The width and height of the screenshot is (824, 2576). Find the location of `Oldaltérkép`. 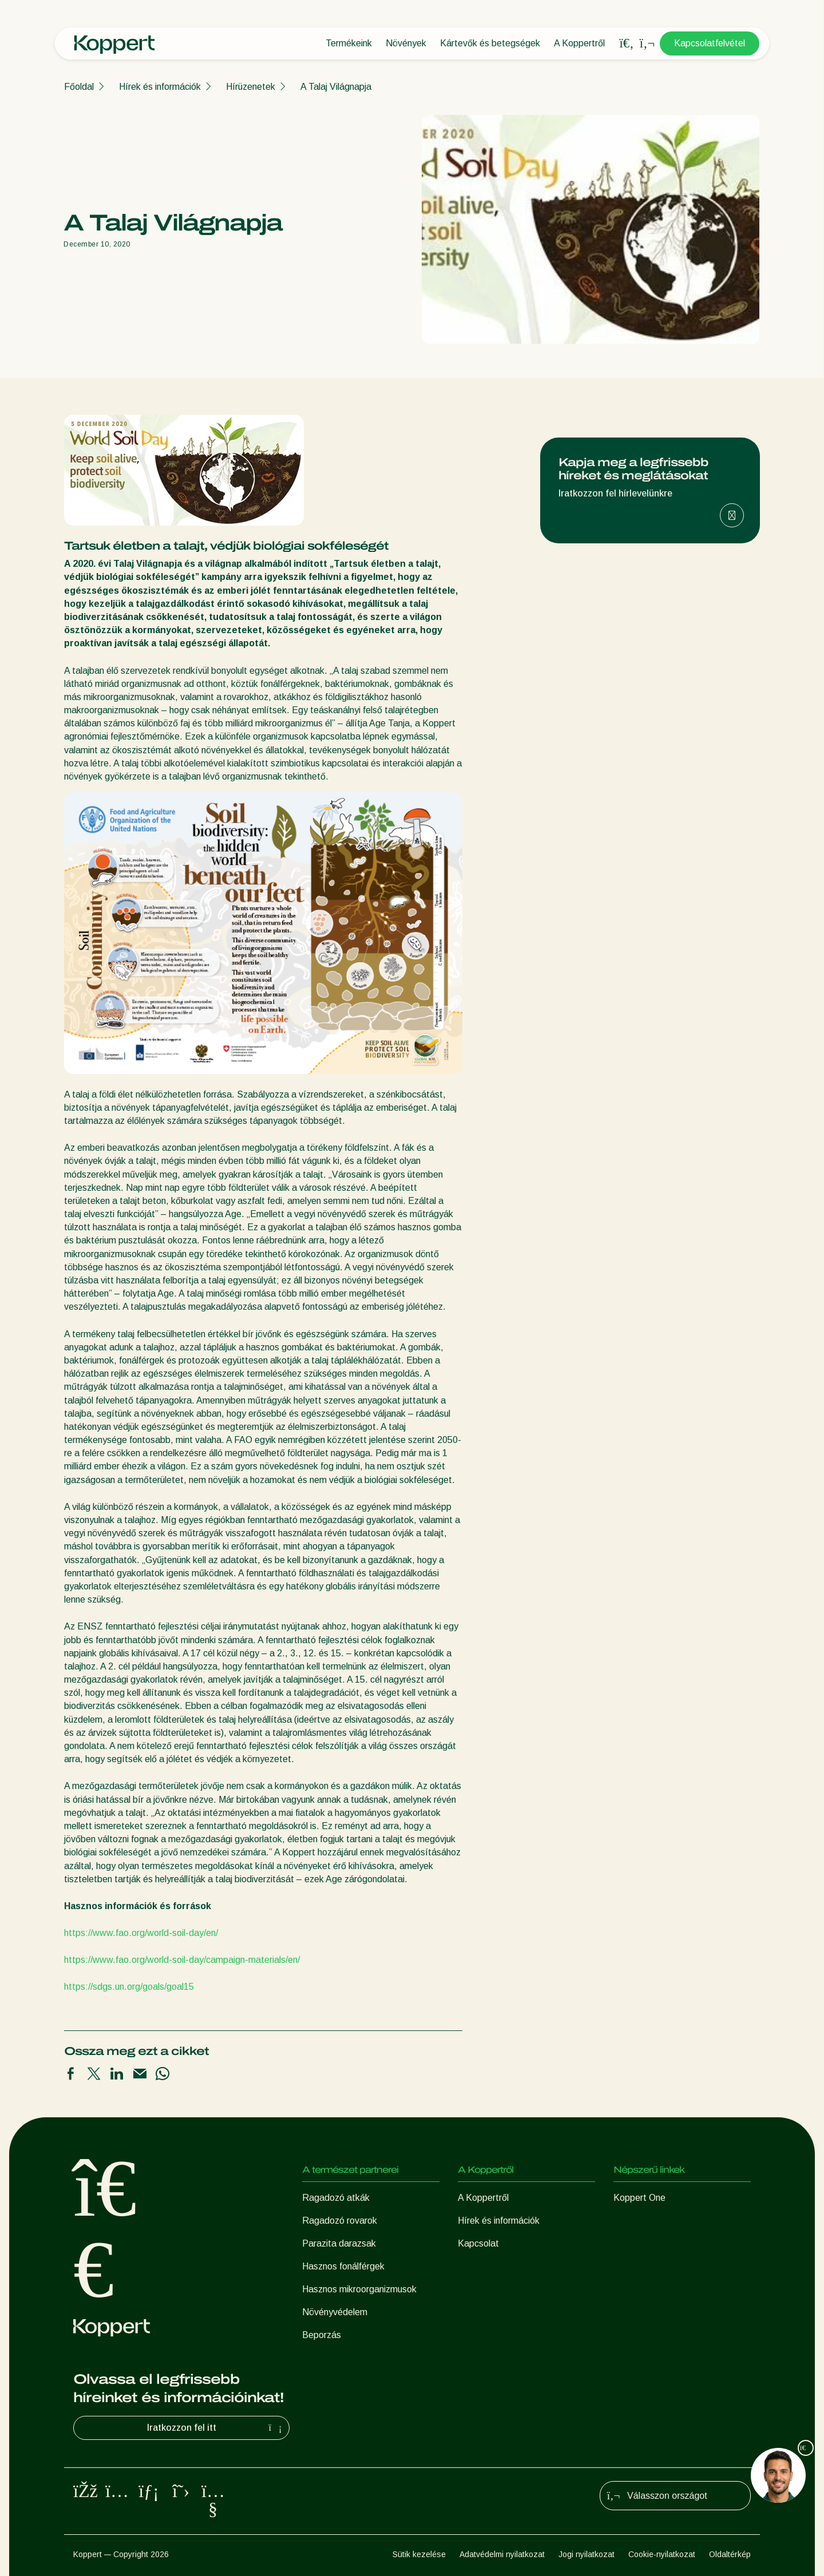

Oldaltérkép is located at coordinates (730, 2554).